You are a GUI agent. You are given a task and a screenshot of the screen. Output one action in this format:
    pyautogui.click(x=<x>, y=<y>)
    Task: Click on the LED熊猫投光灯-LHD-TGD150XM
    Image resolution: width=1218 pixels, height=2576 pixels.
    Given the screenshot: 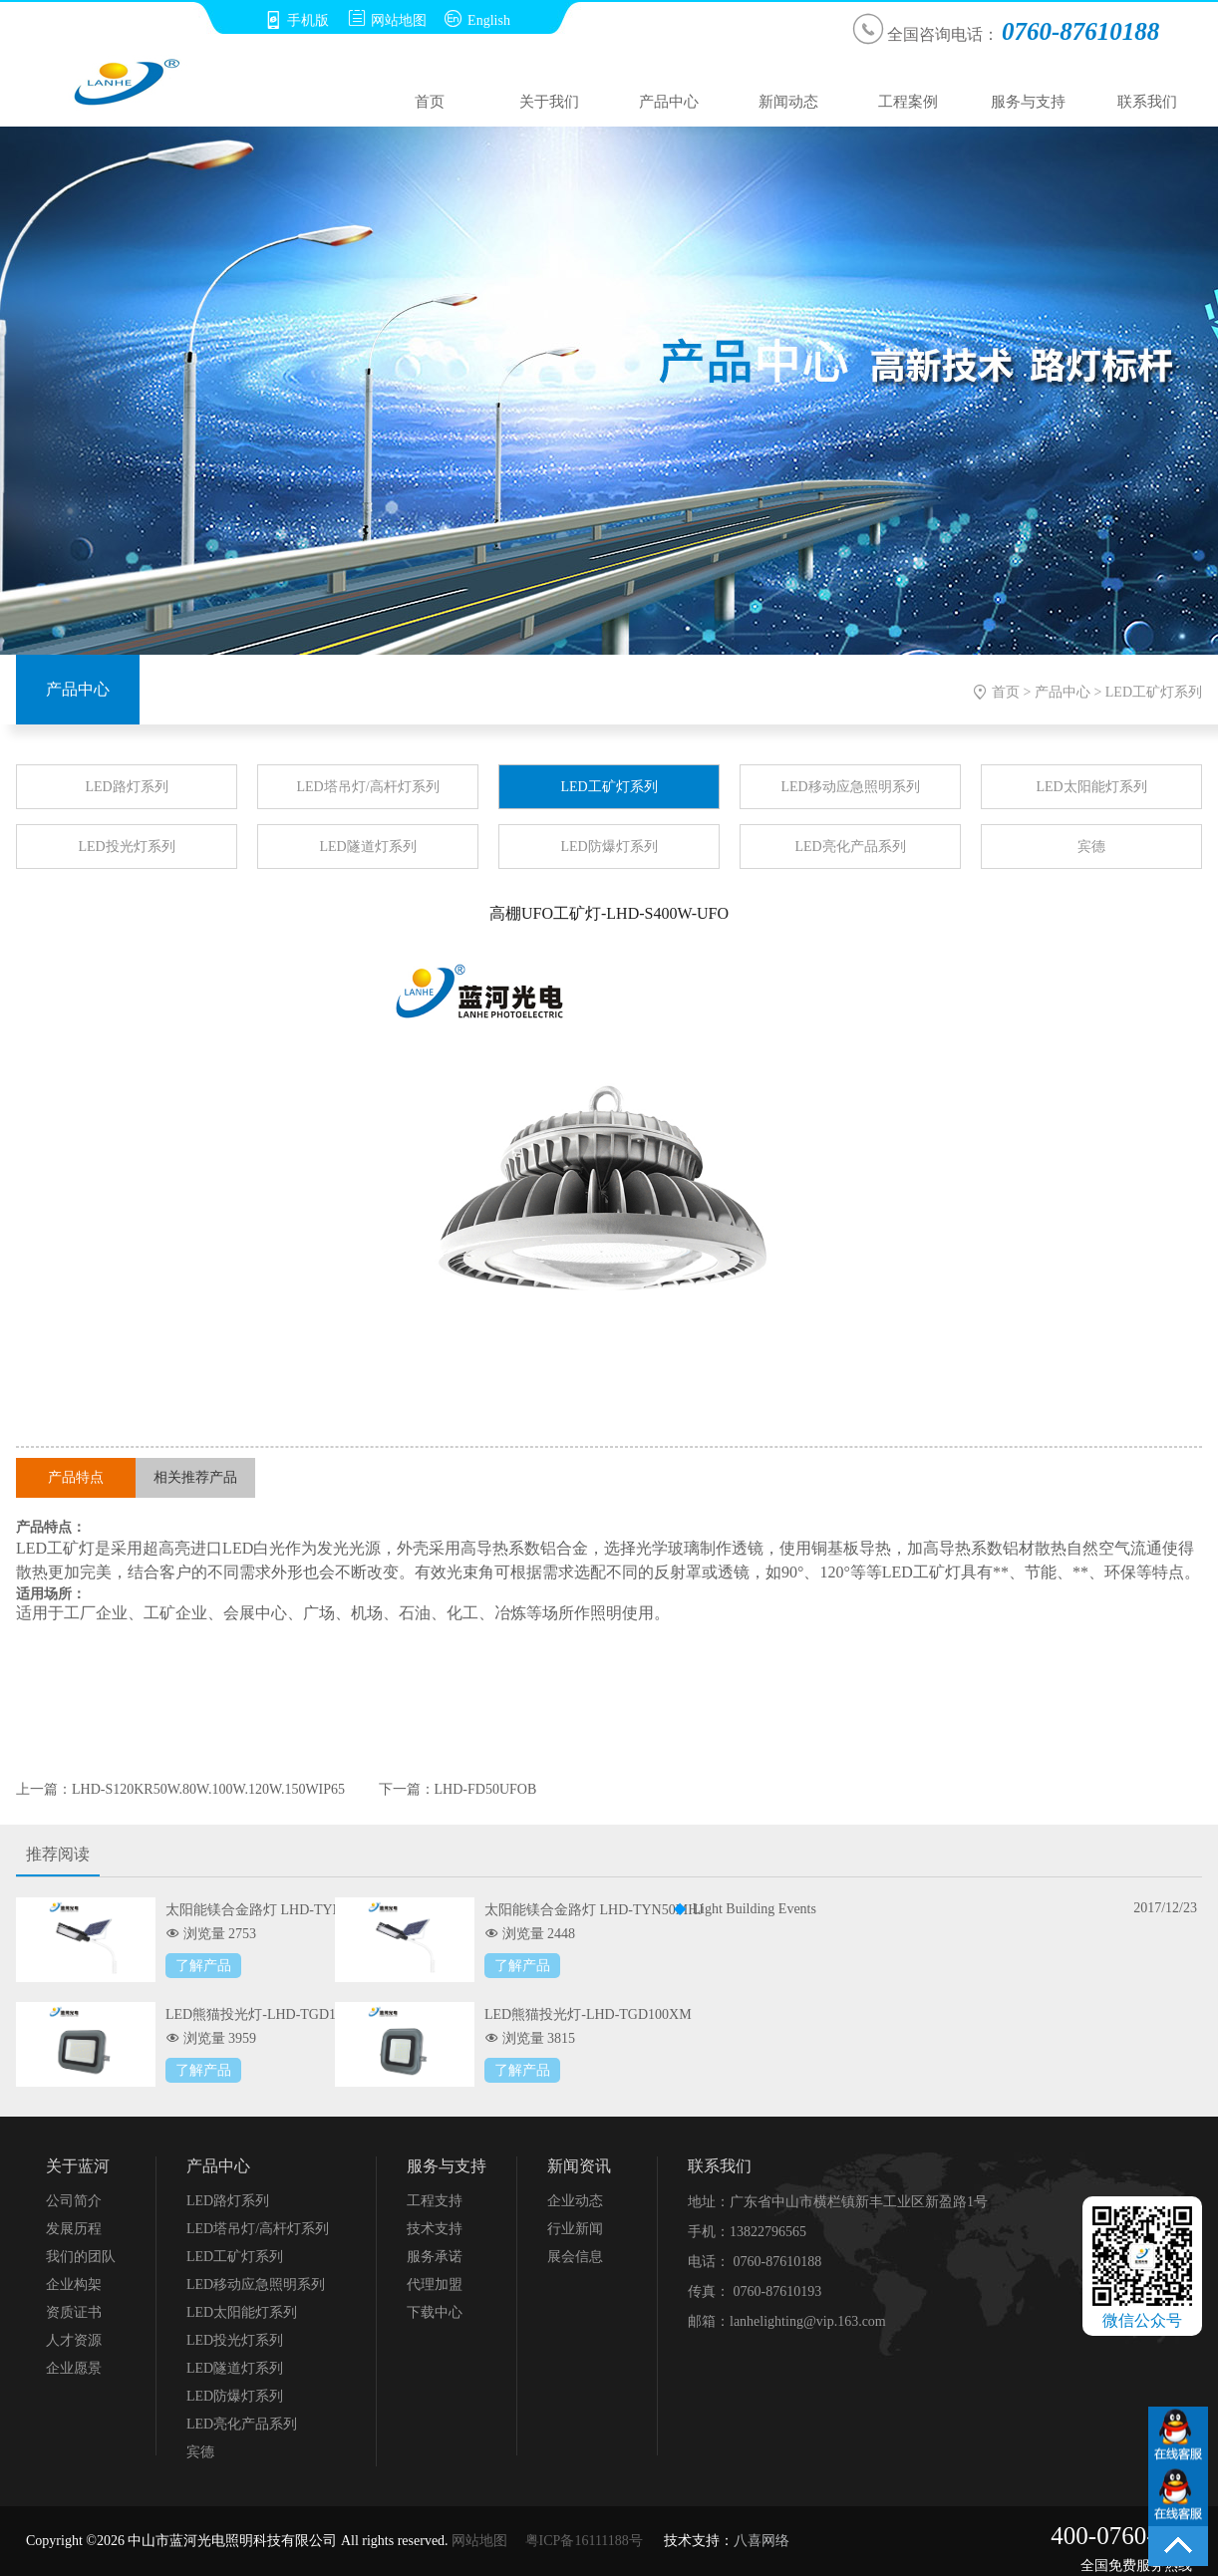 What is the action you would take?
    pyautogui.click(x=269, y=2014)
    